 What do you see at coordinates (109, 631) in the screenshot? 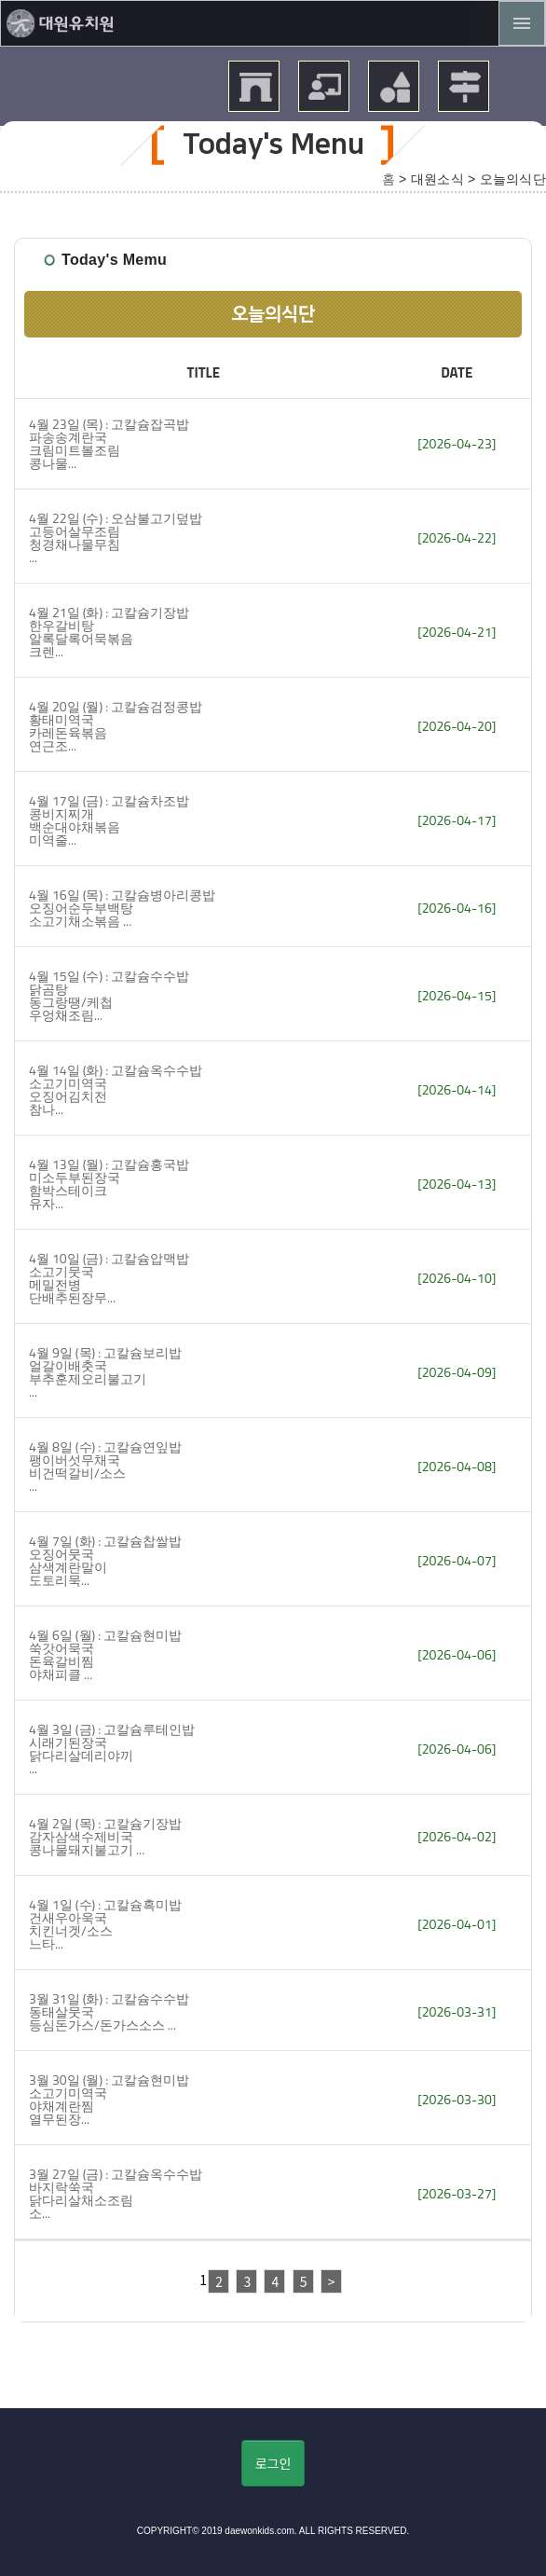
I see `4월 21일 (화) : 고칼슘기장밥 한우갈비탕 알록달록어묵볶음 크렌...` at bounding box center [109, 631].